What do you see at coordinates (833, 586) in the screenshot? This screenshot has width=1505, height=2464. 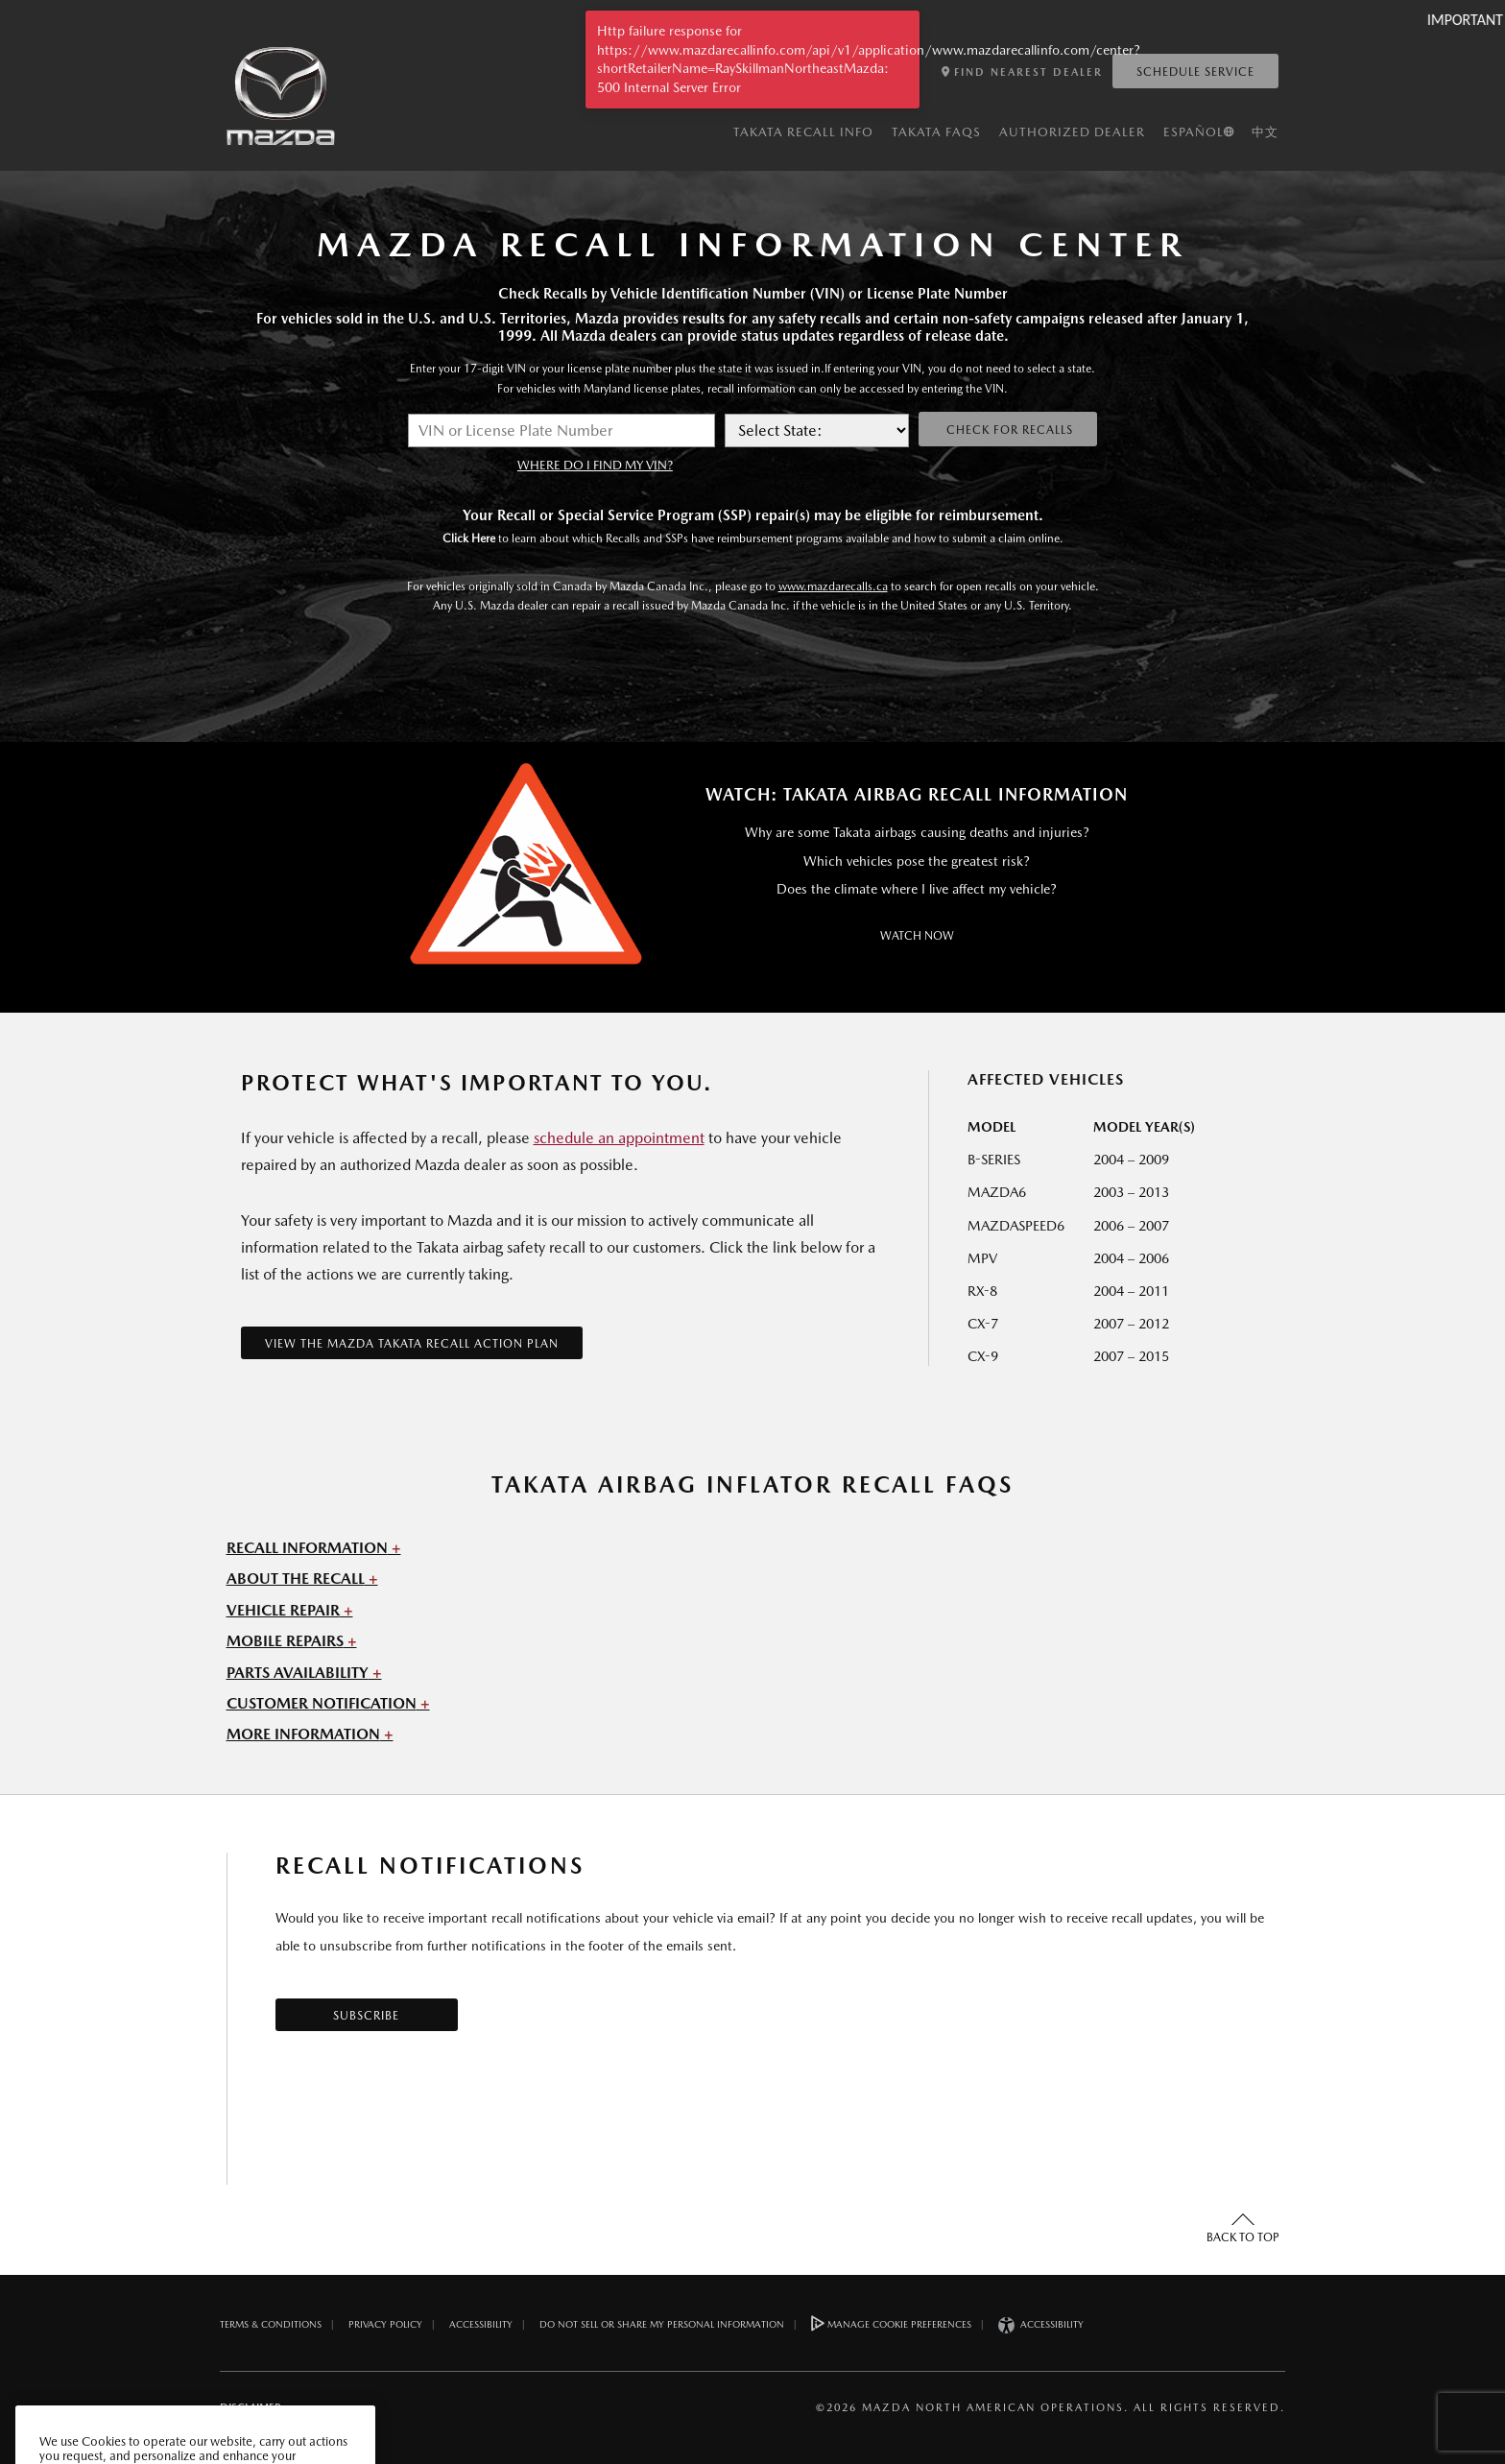 I see `www.mazdarecalls.ca` at bounding box center [833, 586].